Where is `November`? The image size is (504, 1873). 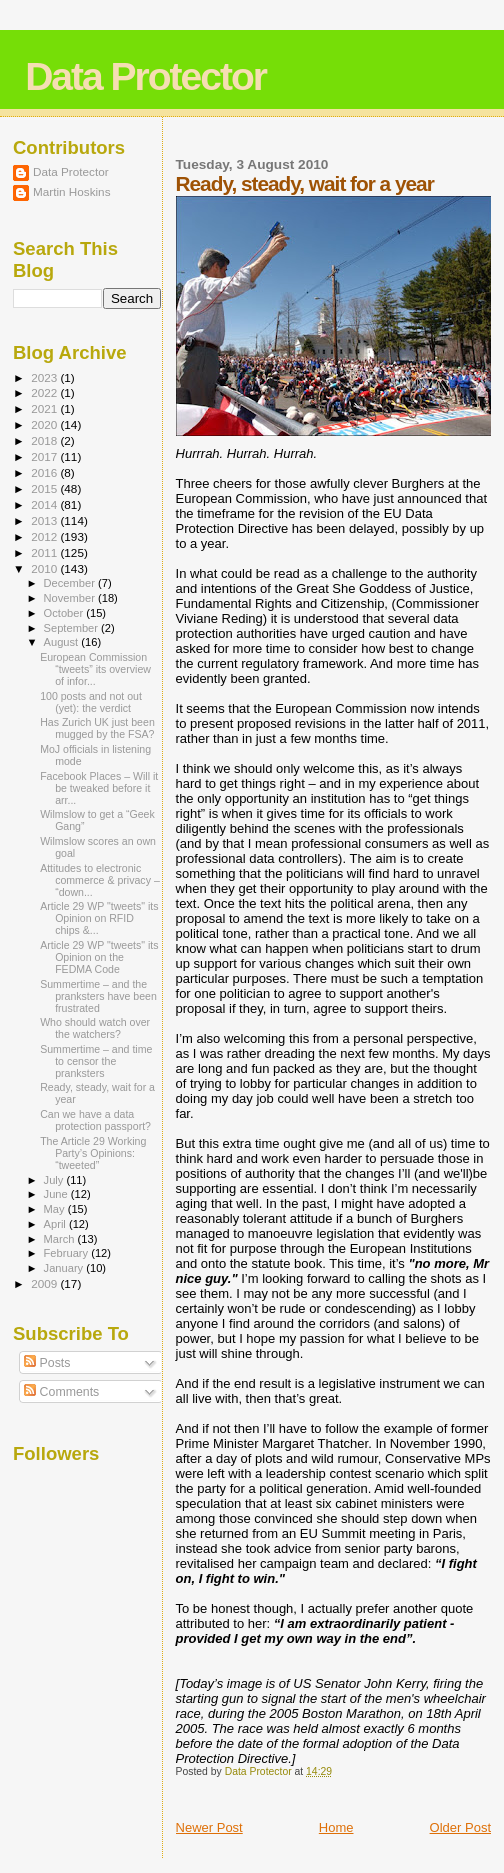 November is located at coordinates (71, 598).